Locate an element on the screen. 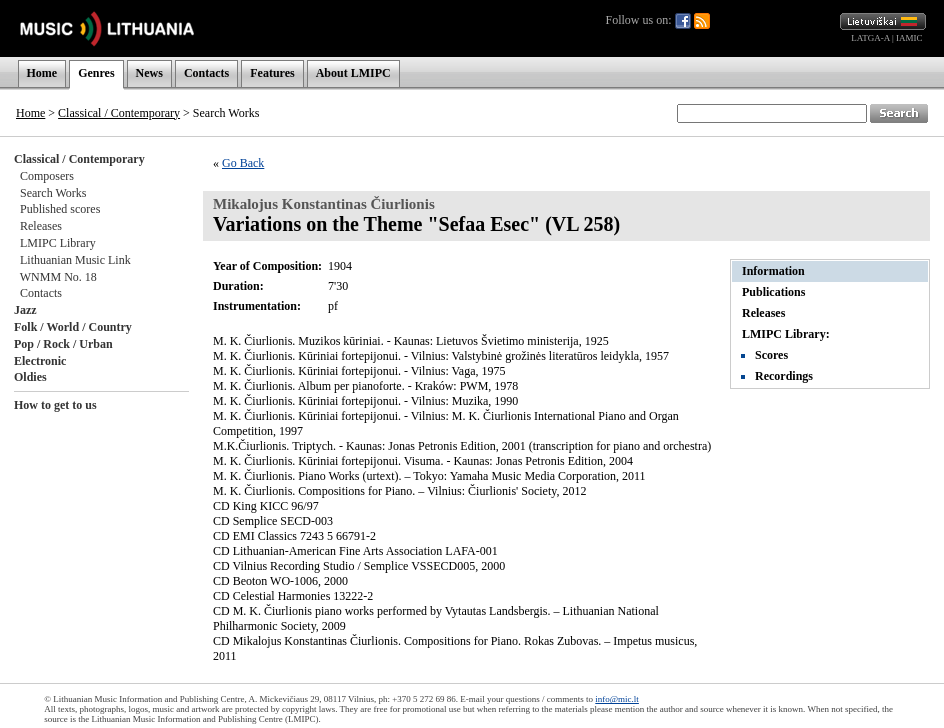  Contacts is located at coordinates (206, 73).